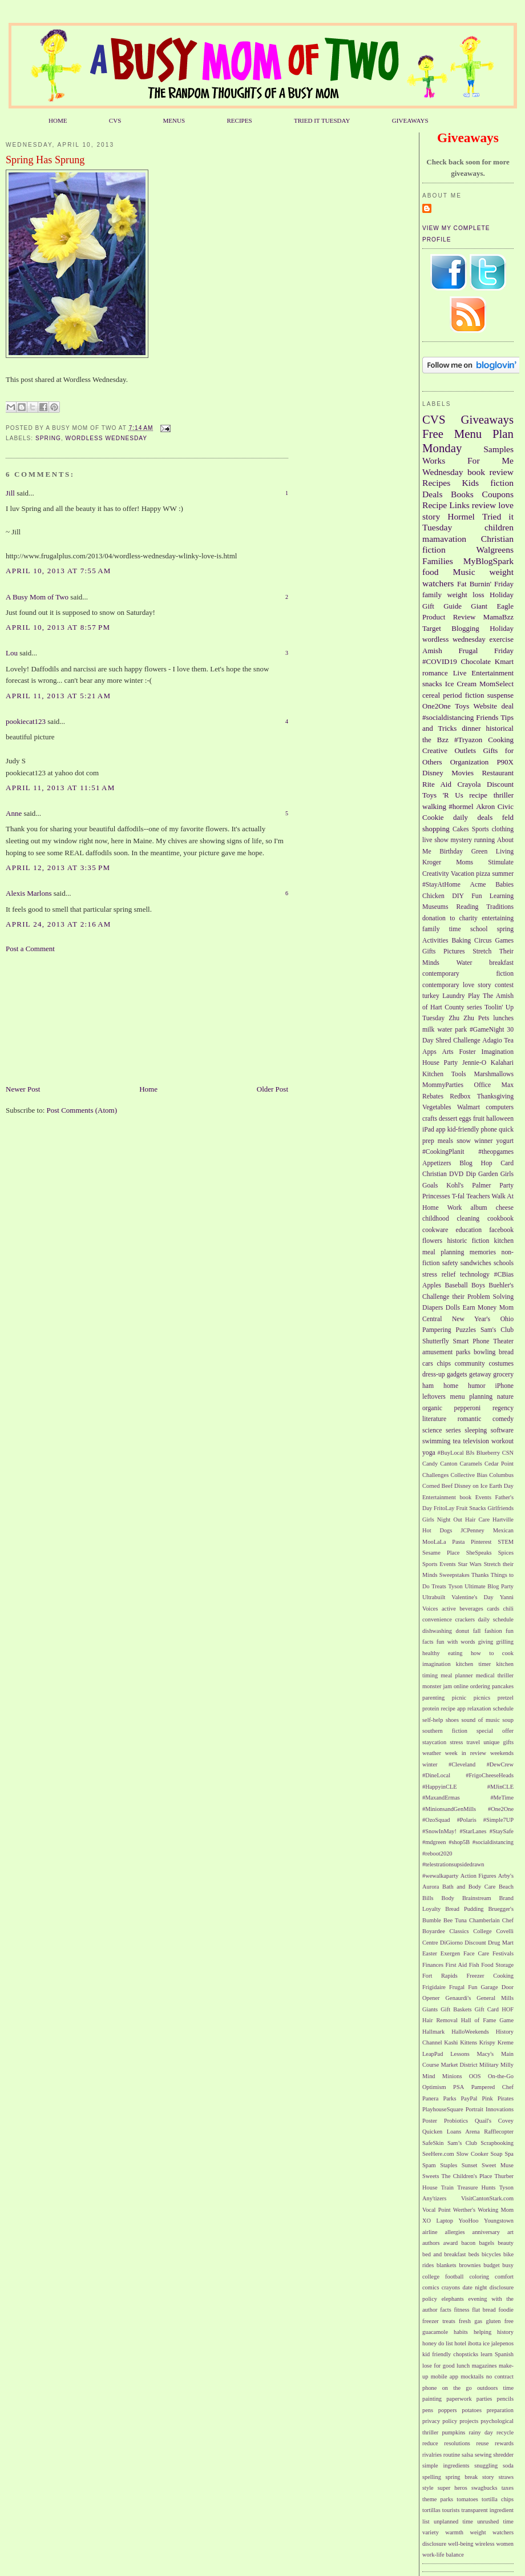  I want to click on busy, so click(508, 2265).